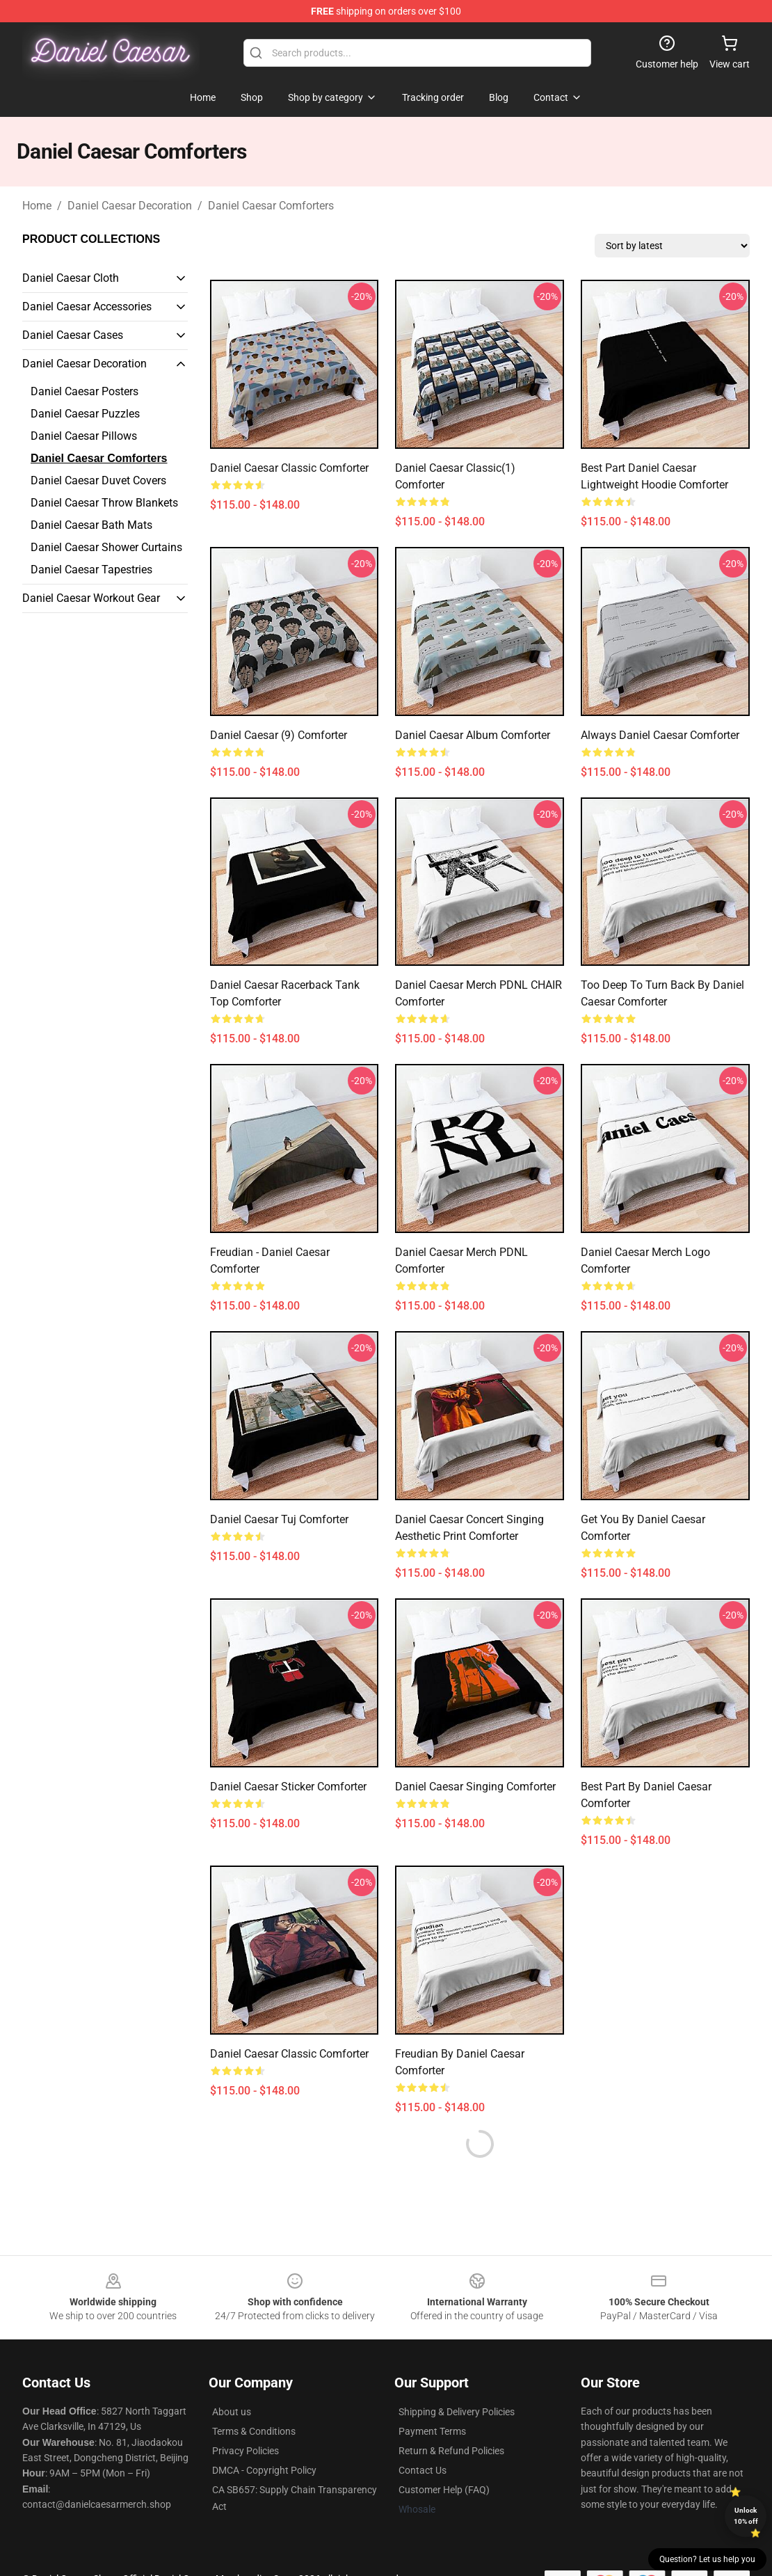 The width and height of the screenshot is (772, 2576). Describe the element at coordinates (451, 2450) in the screenshot. I see `Return & Refund Policies` at that location.